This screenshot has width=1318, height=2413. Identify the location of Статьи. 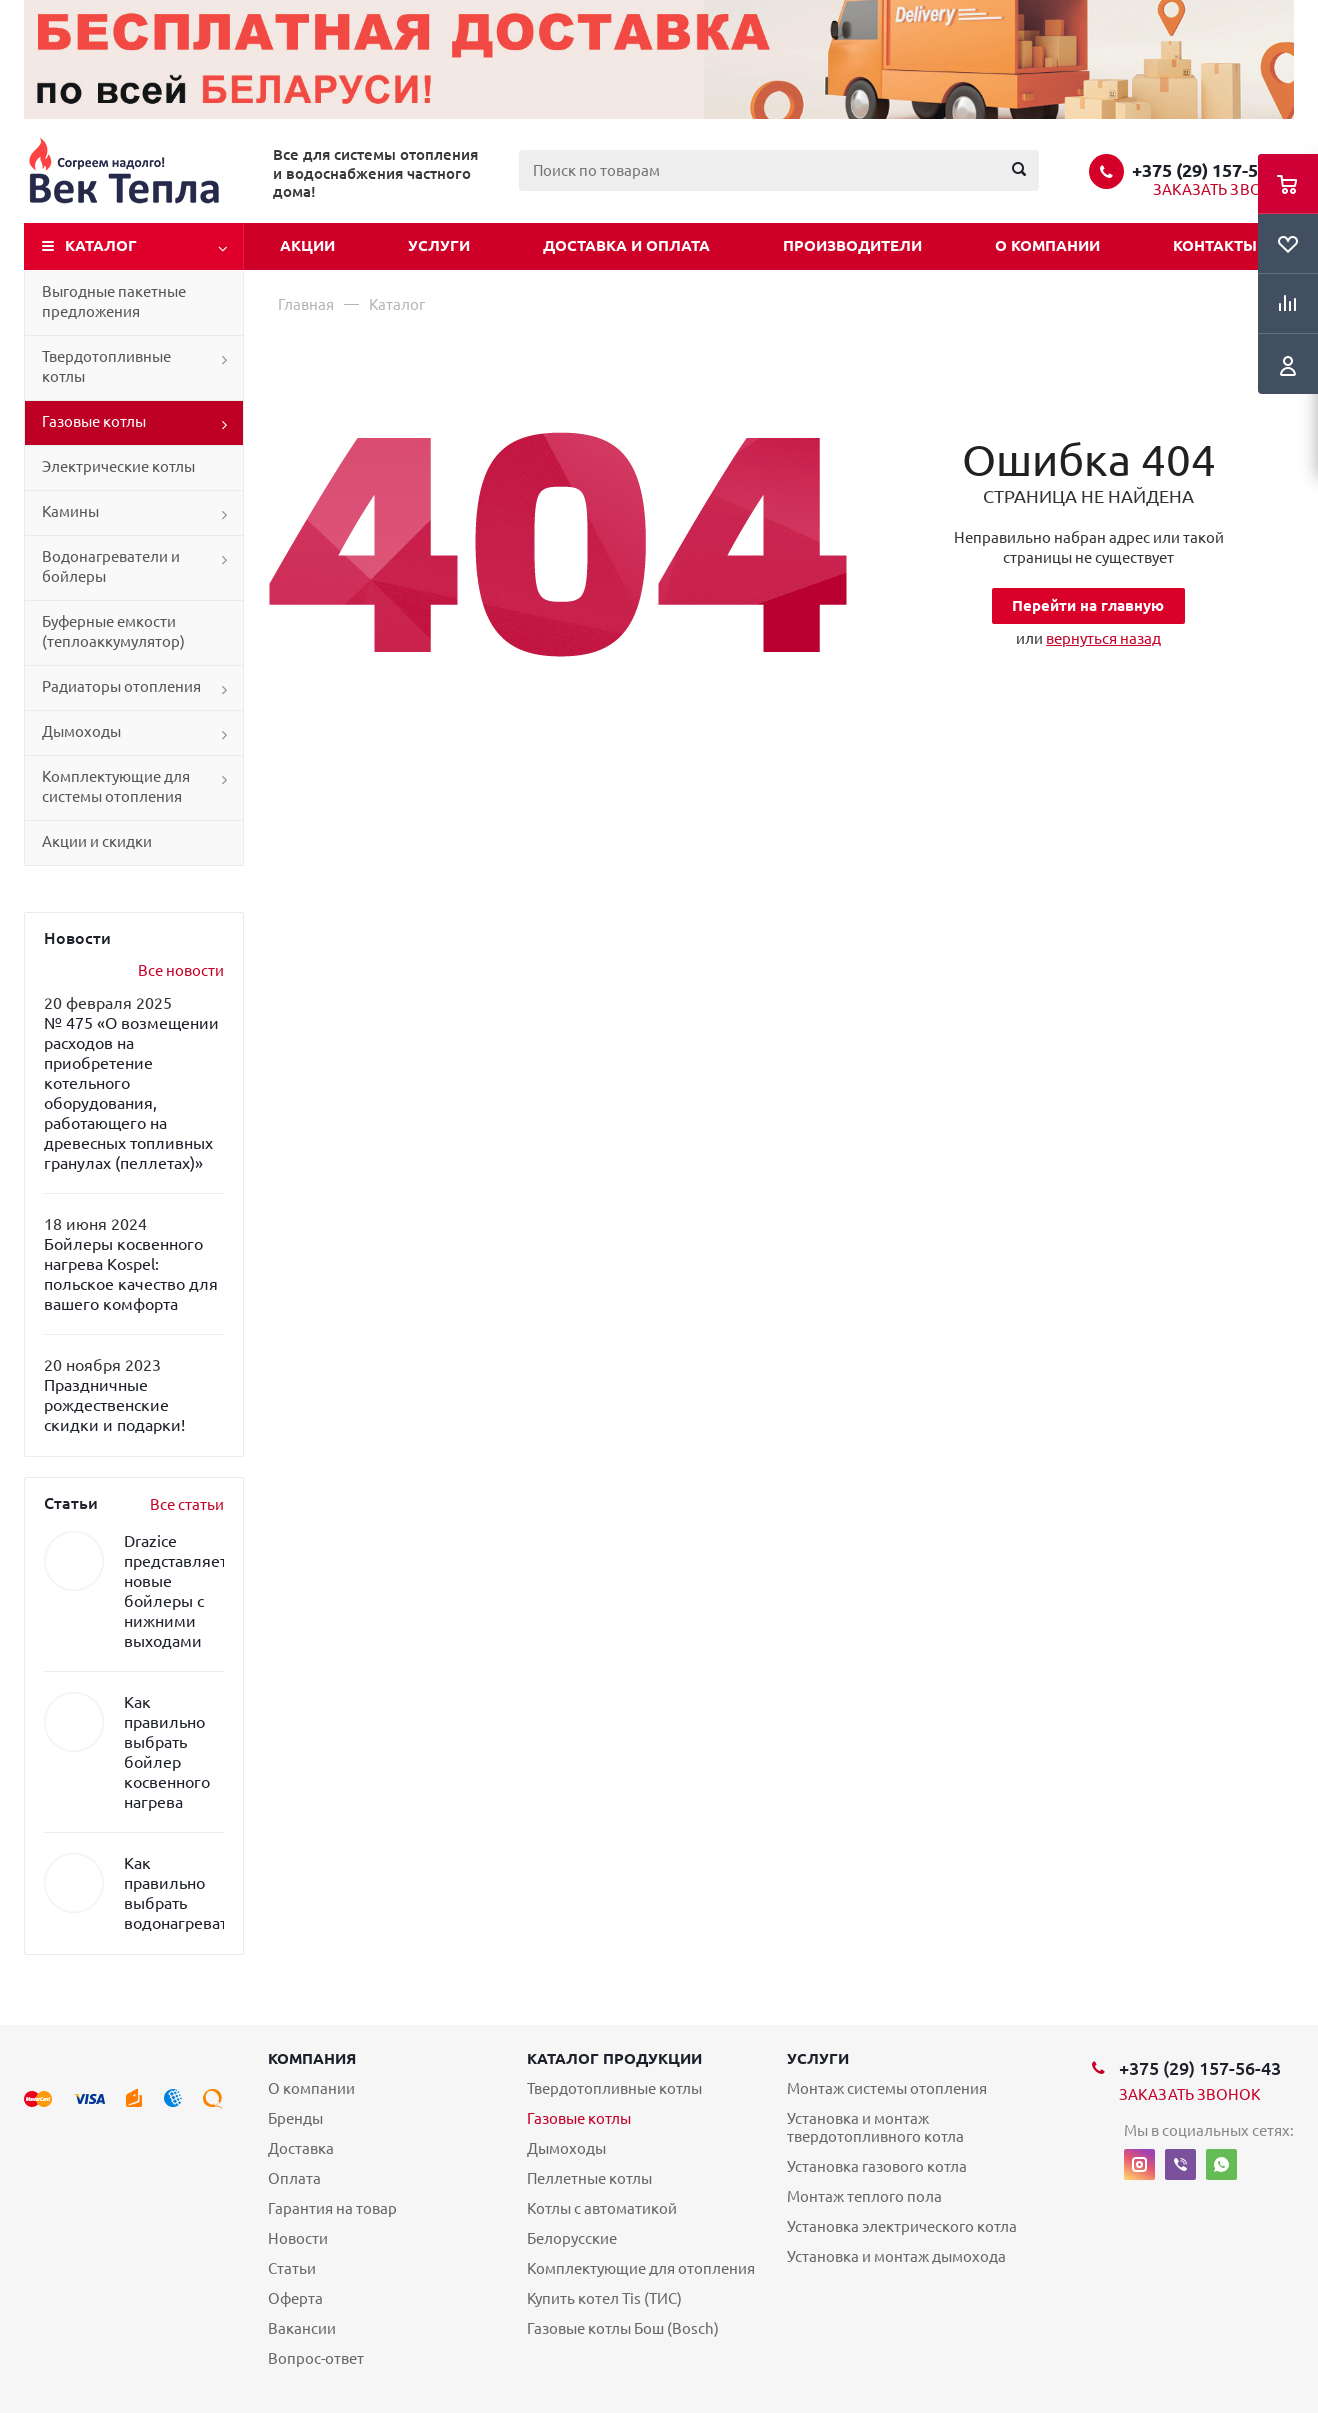
(292, 2268).